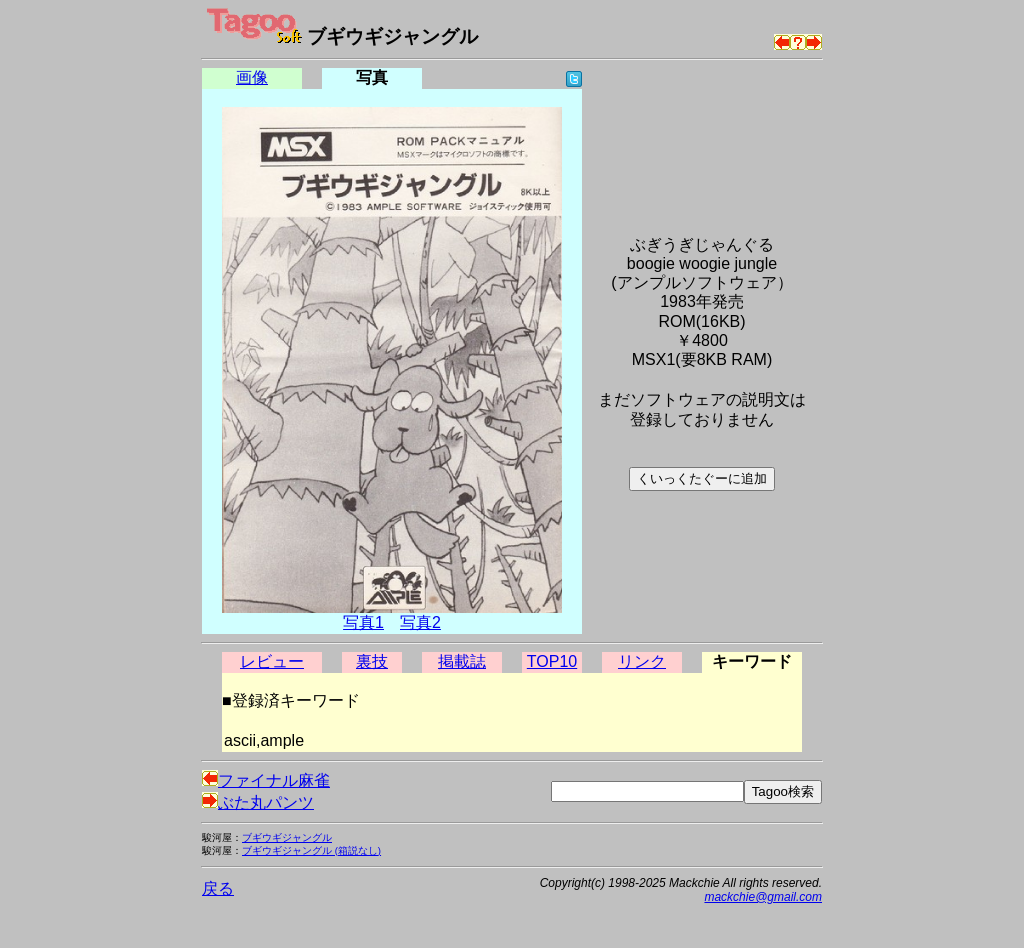  What do you see at coordinates (252, 77) in the screenshot?
I see `画像` at bounding box center [252, 77].